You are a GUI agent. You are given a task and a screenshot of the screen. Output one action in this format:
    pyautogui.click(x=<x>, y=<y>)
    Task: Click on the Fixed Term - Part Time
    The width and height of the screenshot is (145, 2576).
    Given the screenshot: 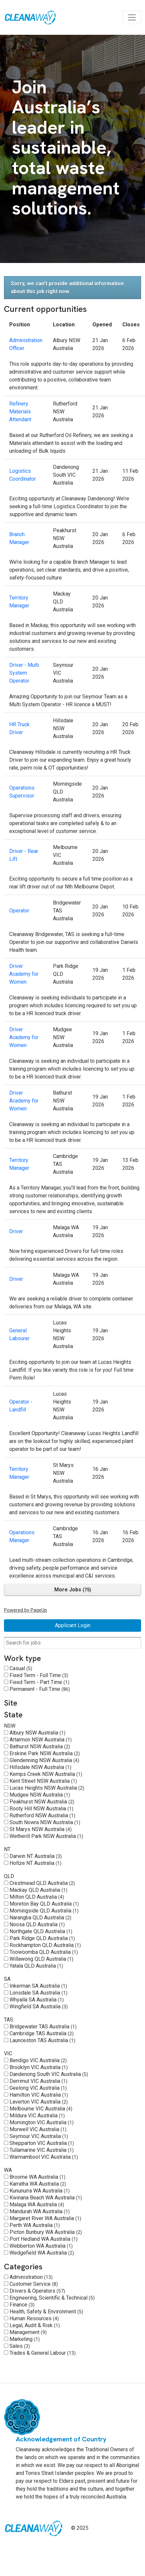 What is the action you would take?
    pyautogui.click(x=39, y=1682)
    